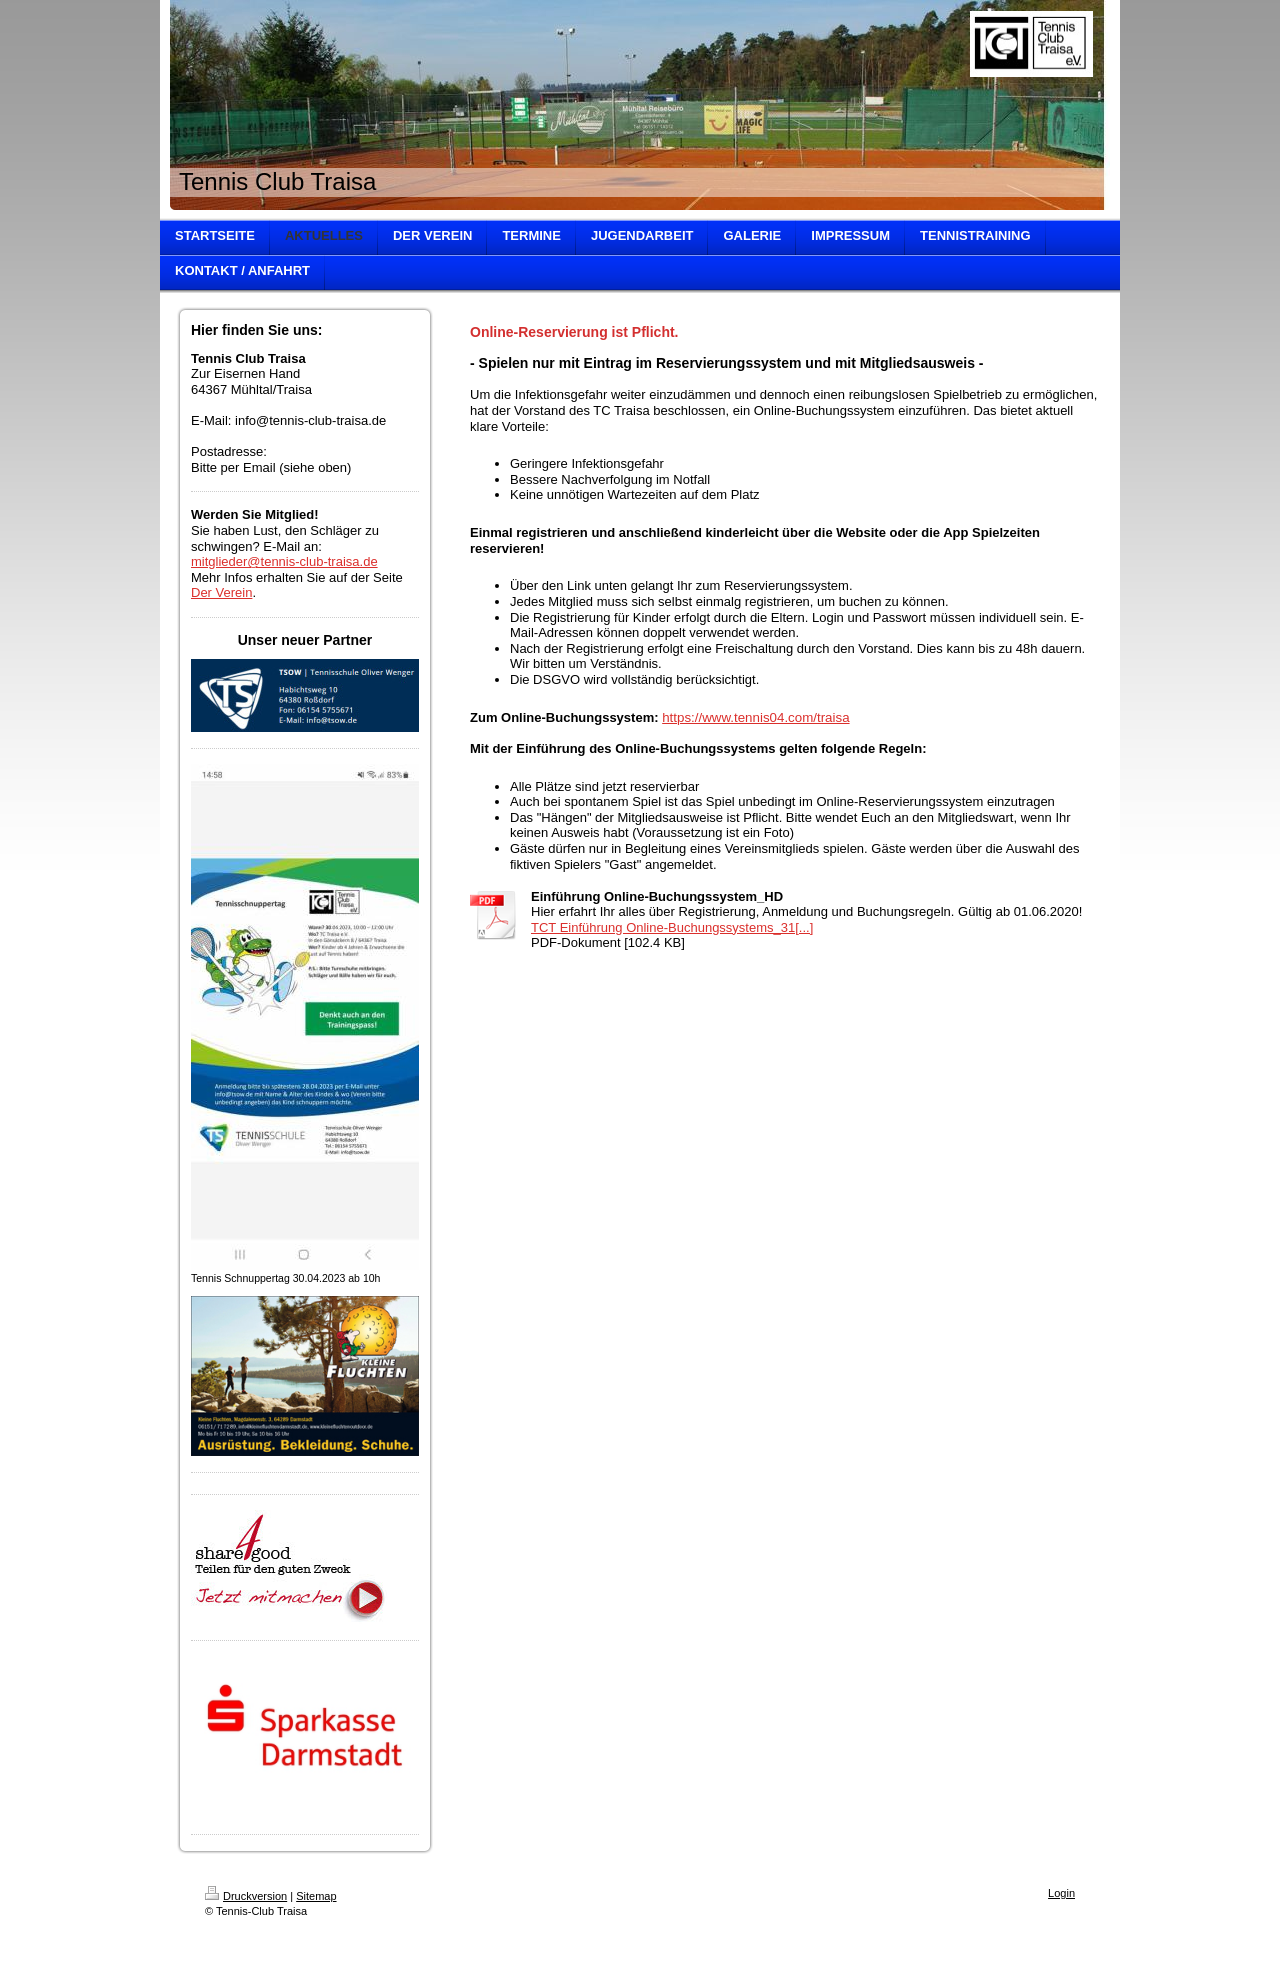 This screenshot has width=1280, height=1975. Describe the element at coordinates (284, 561) in the screenshot. I see `mitglieder@tennis-club-traisa.de` at that location.